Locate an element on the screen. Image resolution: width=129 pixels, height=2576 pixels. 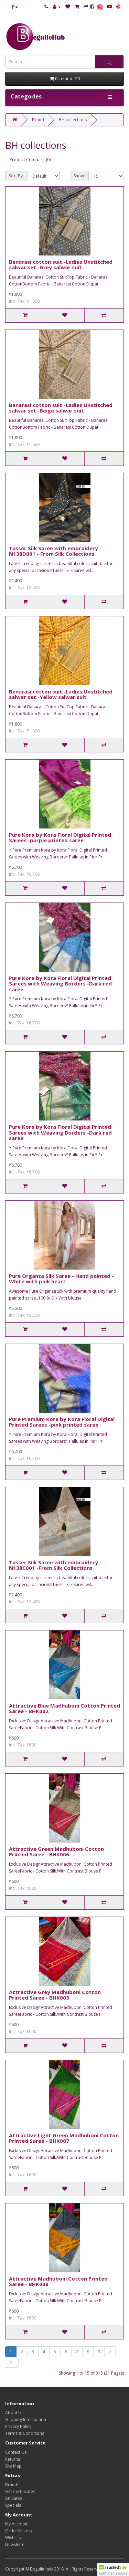
Privacy Policy is located at coordinates (18, 2426).